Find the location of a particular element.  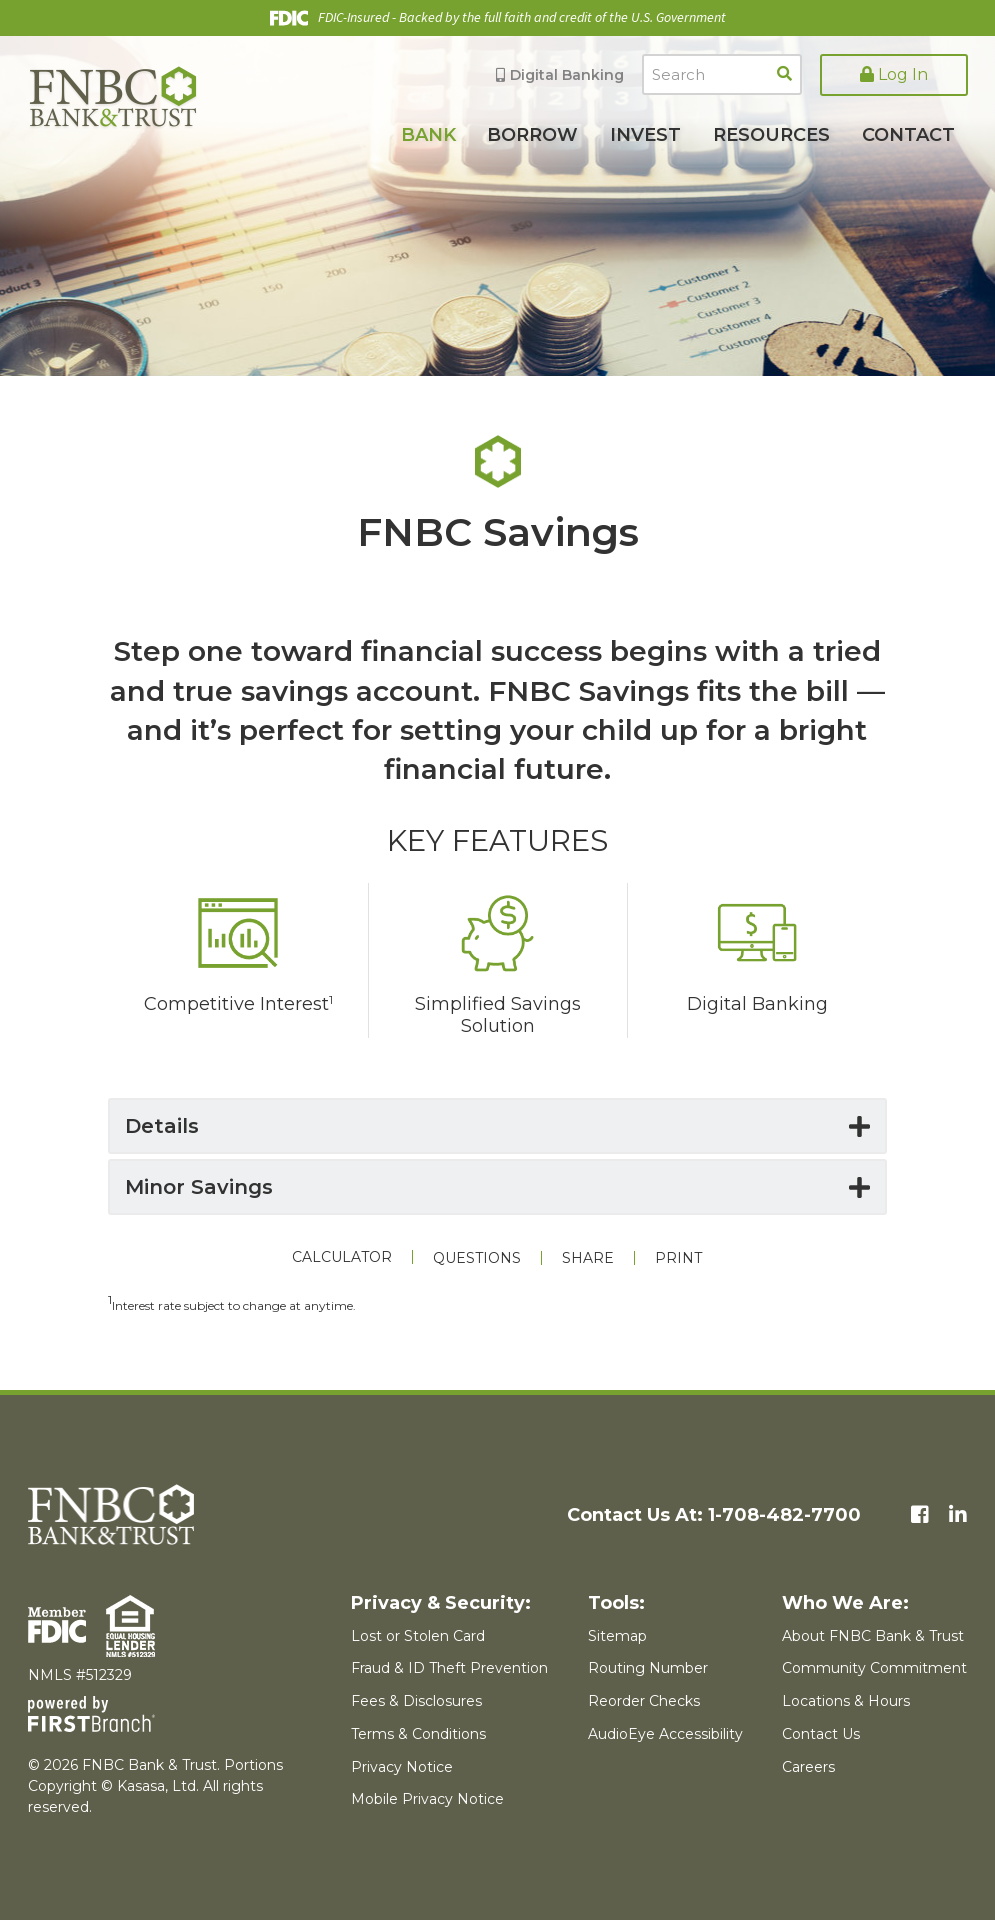

Invest is located at coordinates (645, 135).